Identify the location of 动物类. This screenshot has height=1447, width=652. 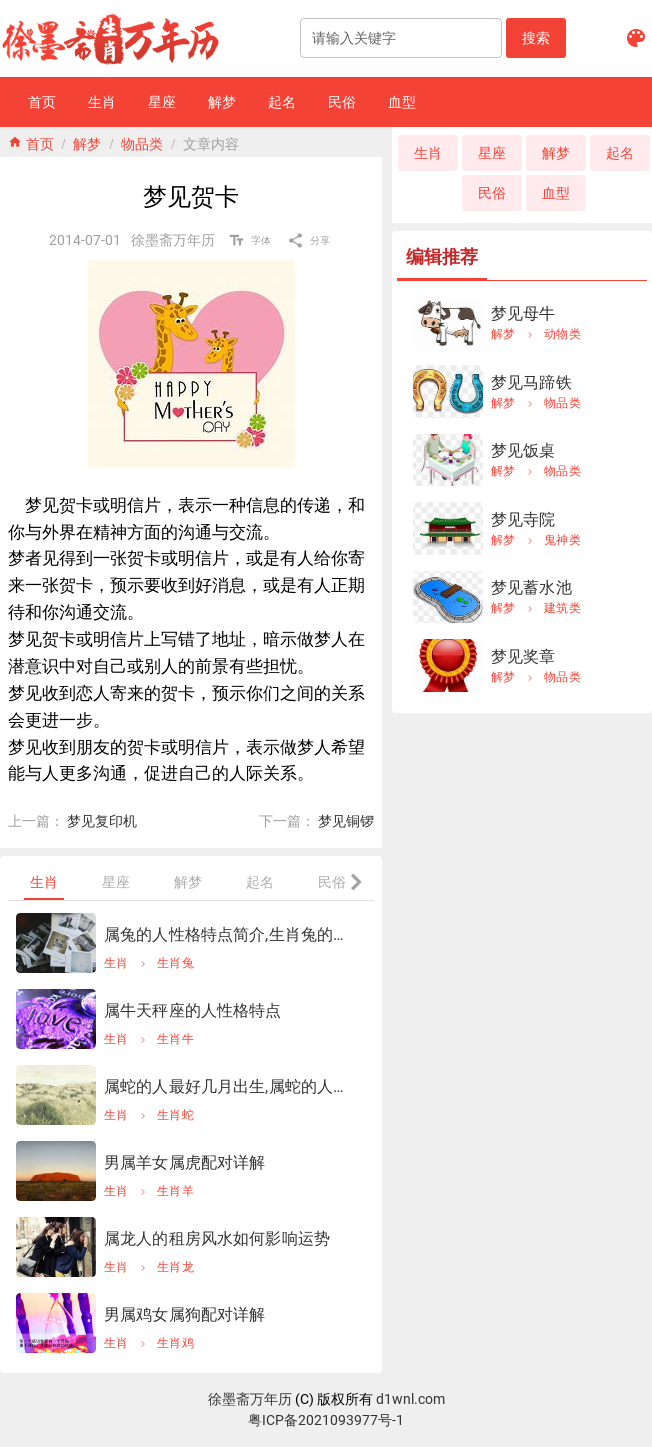
(562, 334).